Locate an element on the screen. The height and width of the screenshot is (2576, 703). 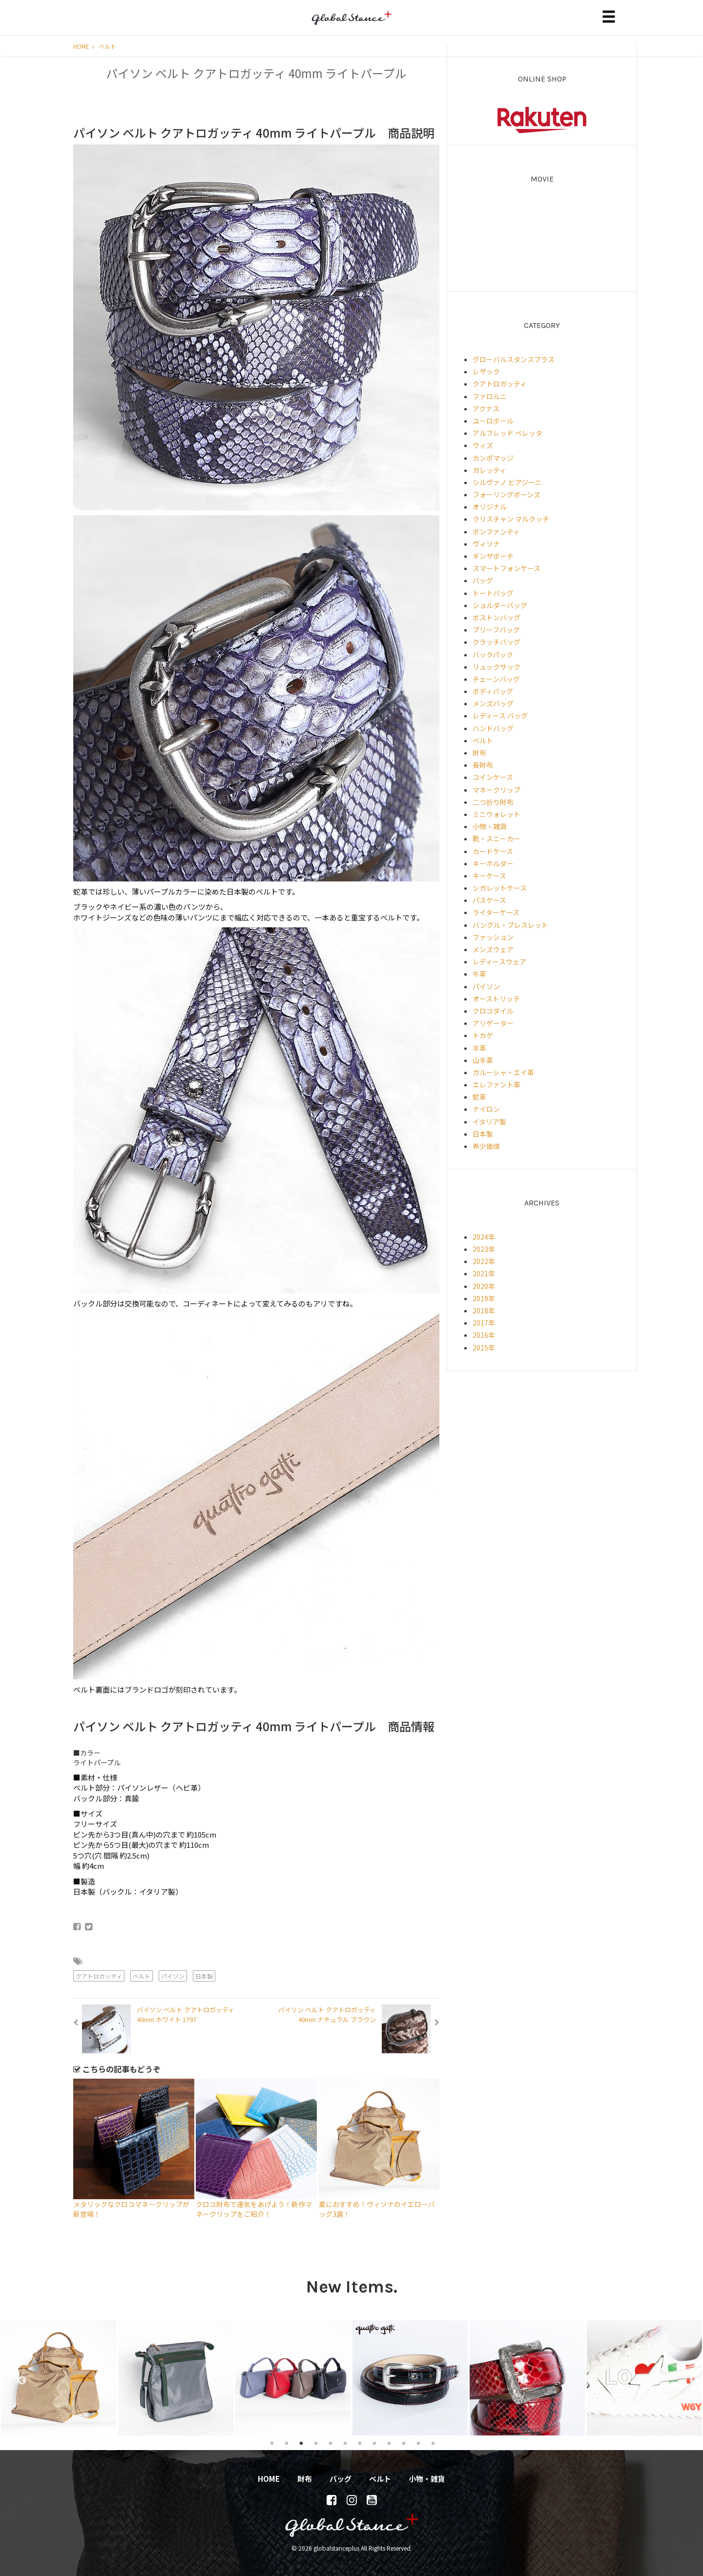
アクナス is located at coordinates (486, 408).